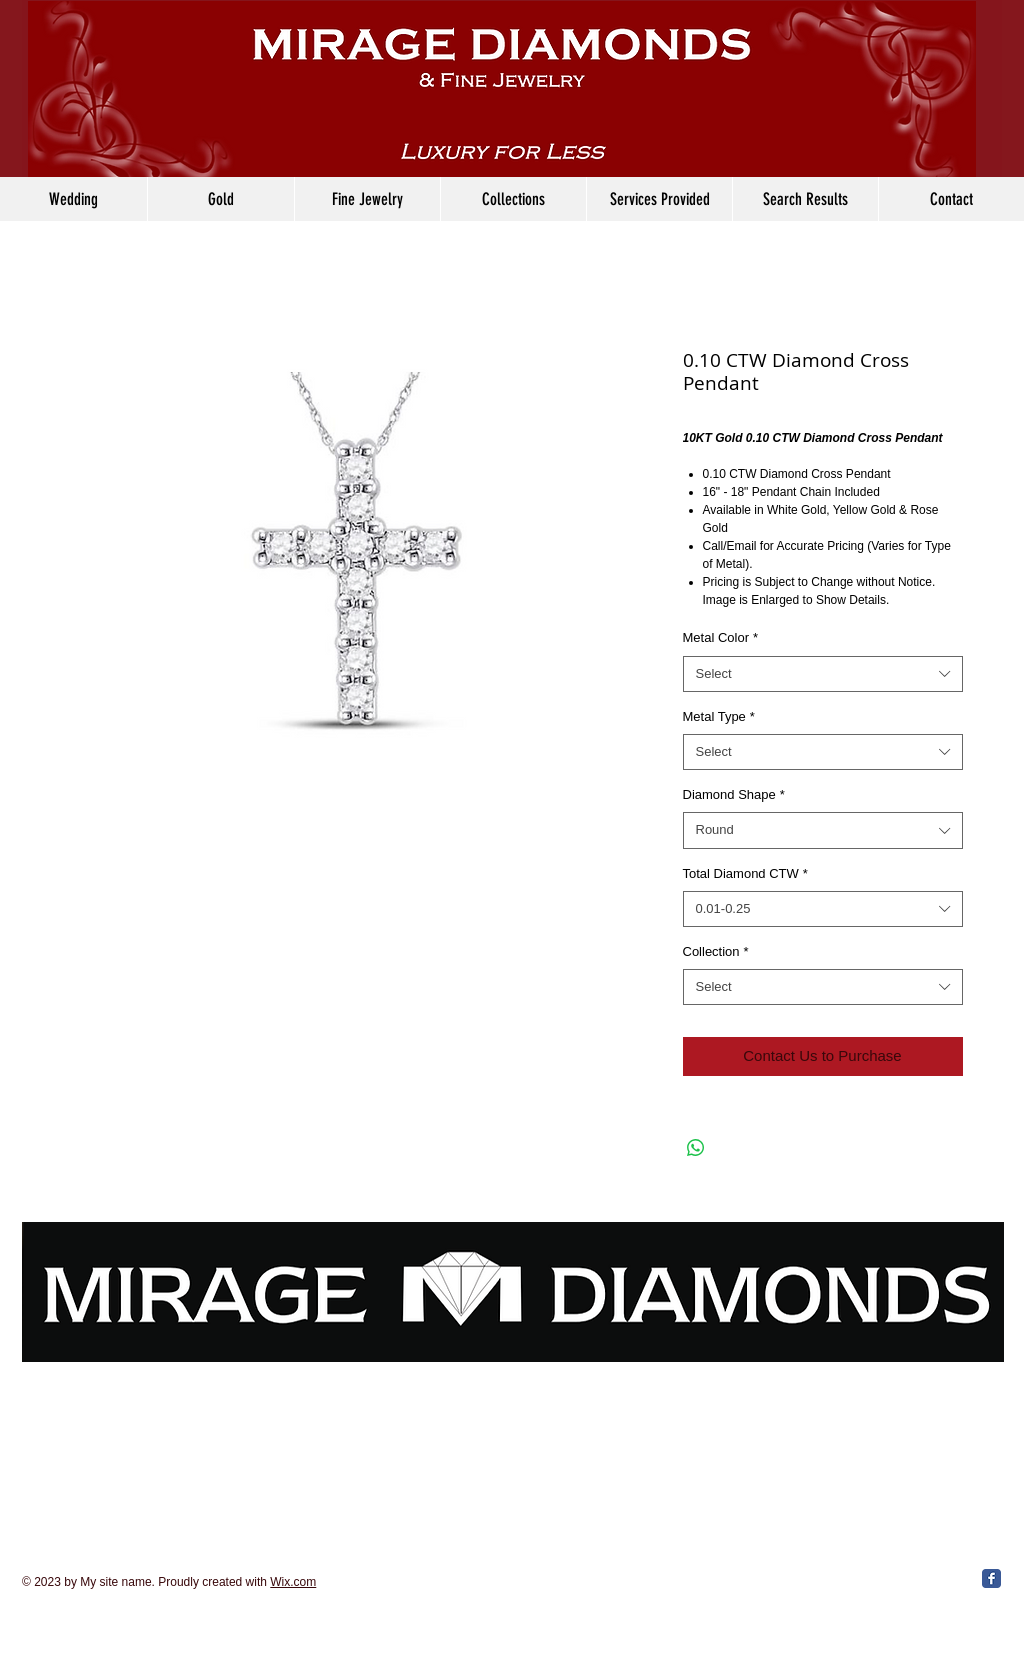  I want to click on Metal Color, so click(721, 637).